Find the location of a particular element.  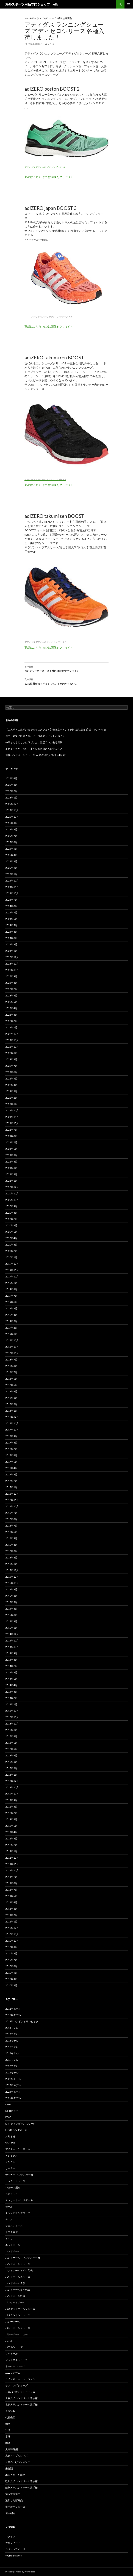

2025年モデル is located at coordinates (13, 2098).